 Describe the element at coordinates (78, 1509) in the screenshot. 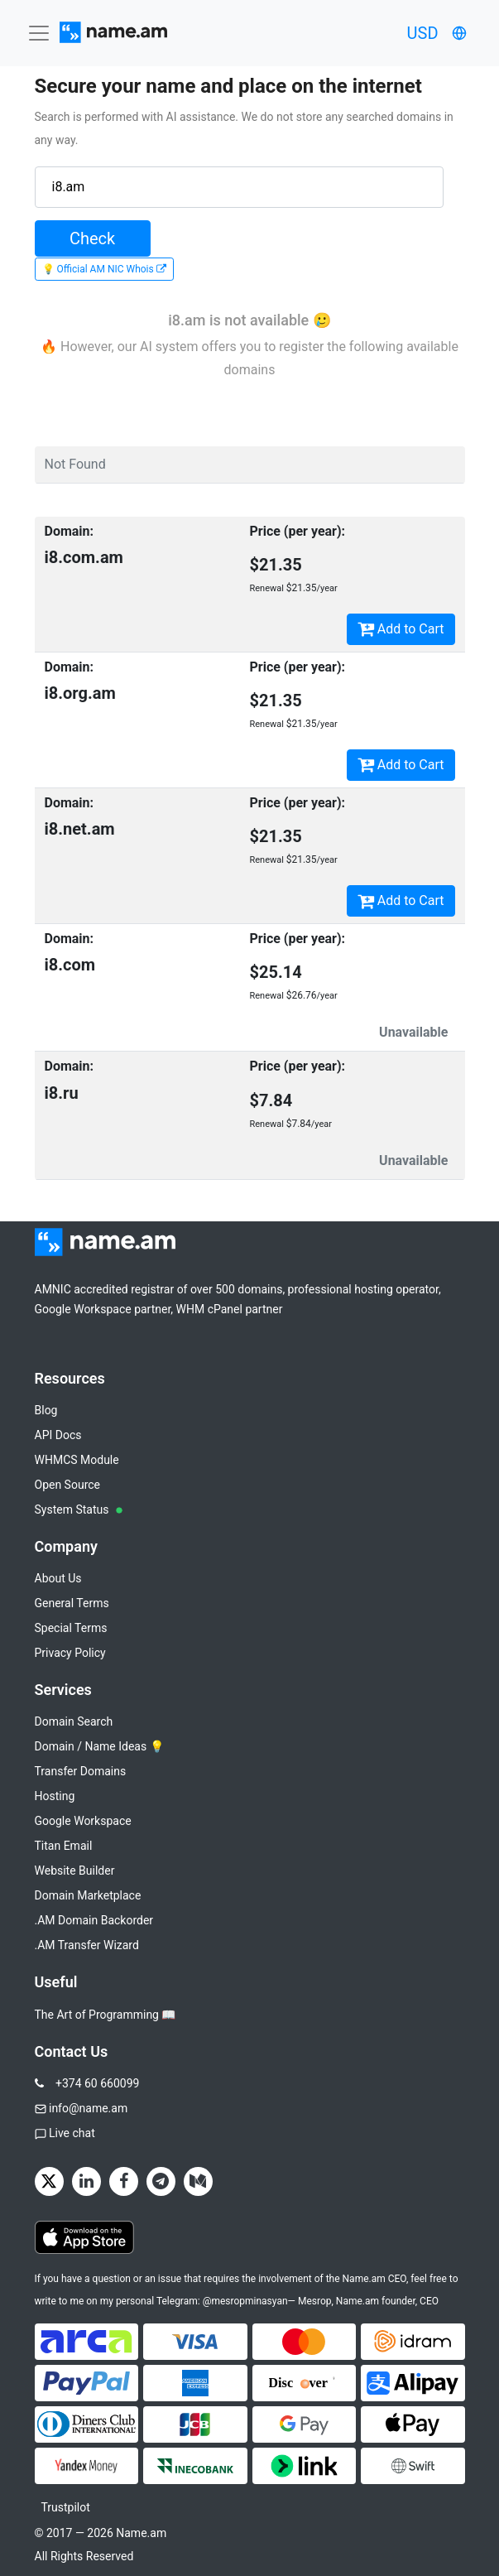

I see `System Status` at that location.